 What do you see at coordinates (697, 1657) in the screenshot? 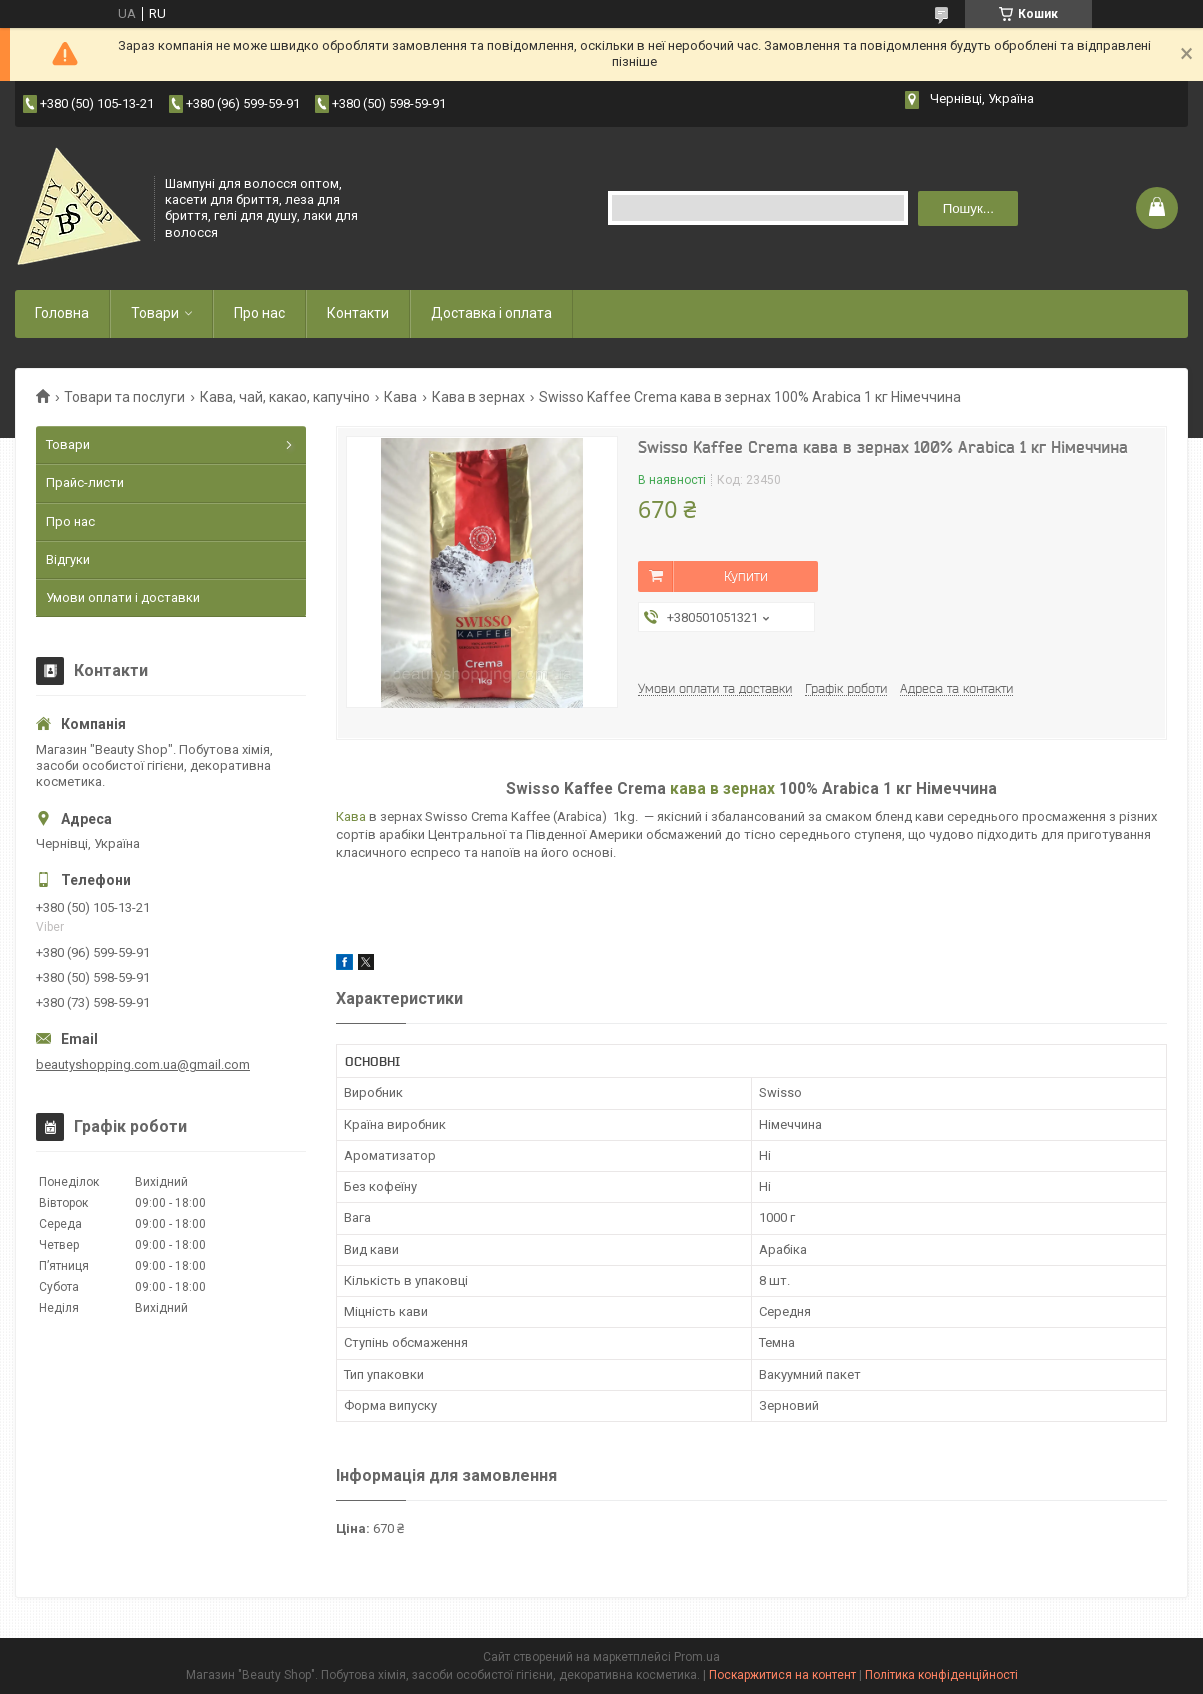
I see `Prom.ua` at bounding box center [697, 1657].